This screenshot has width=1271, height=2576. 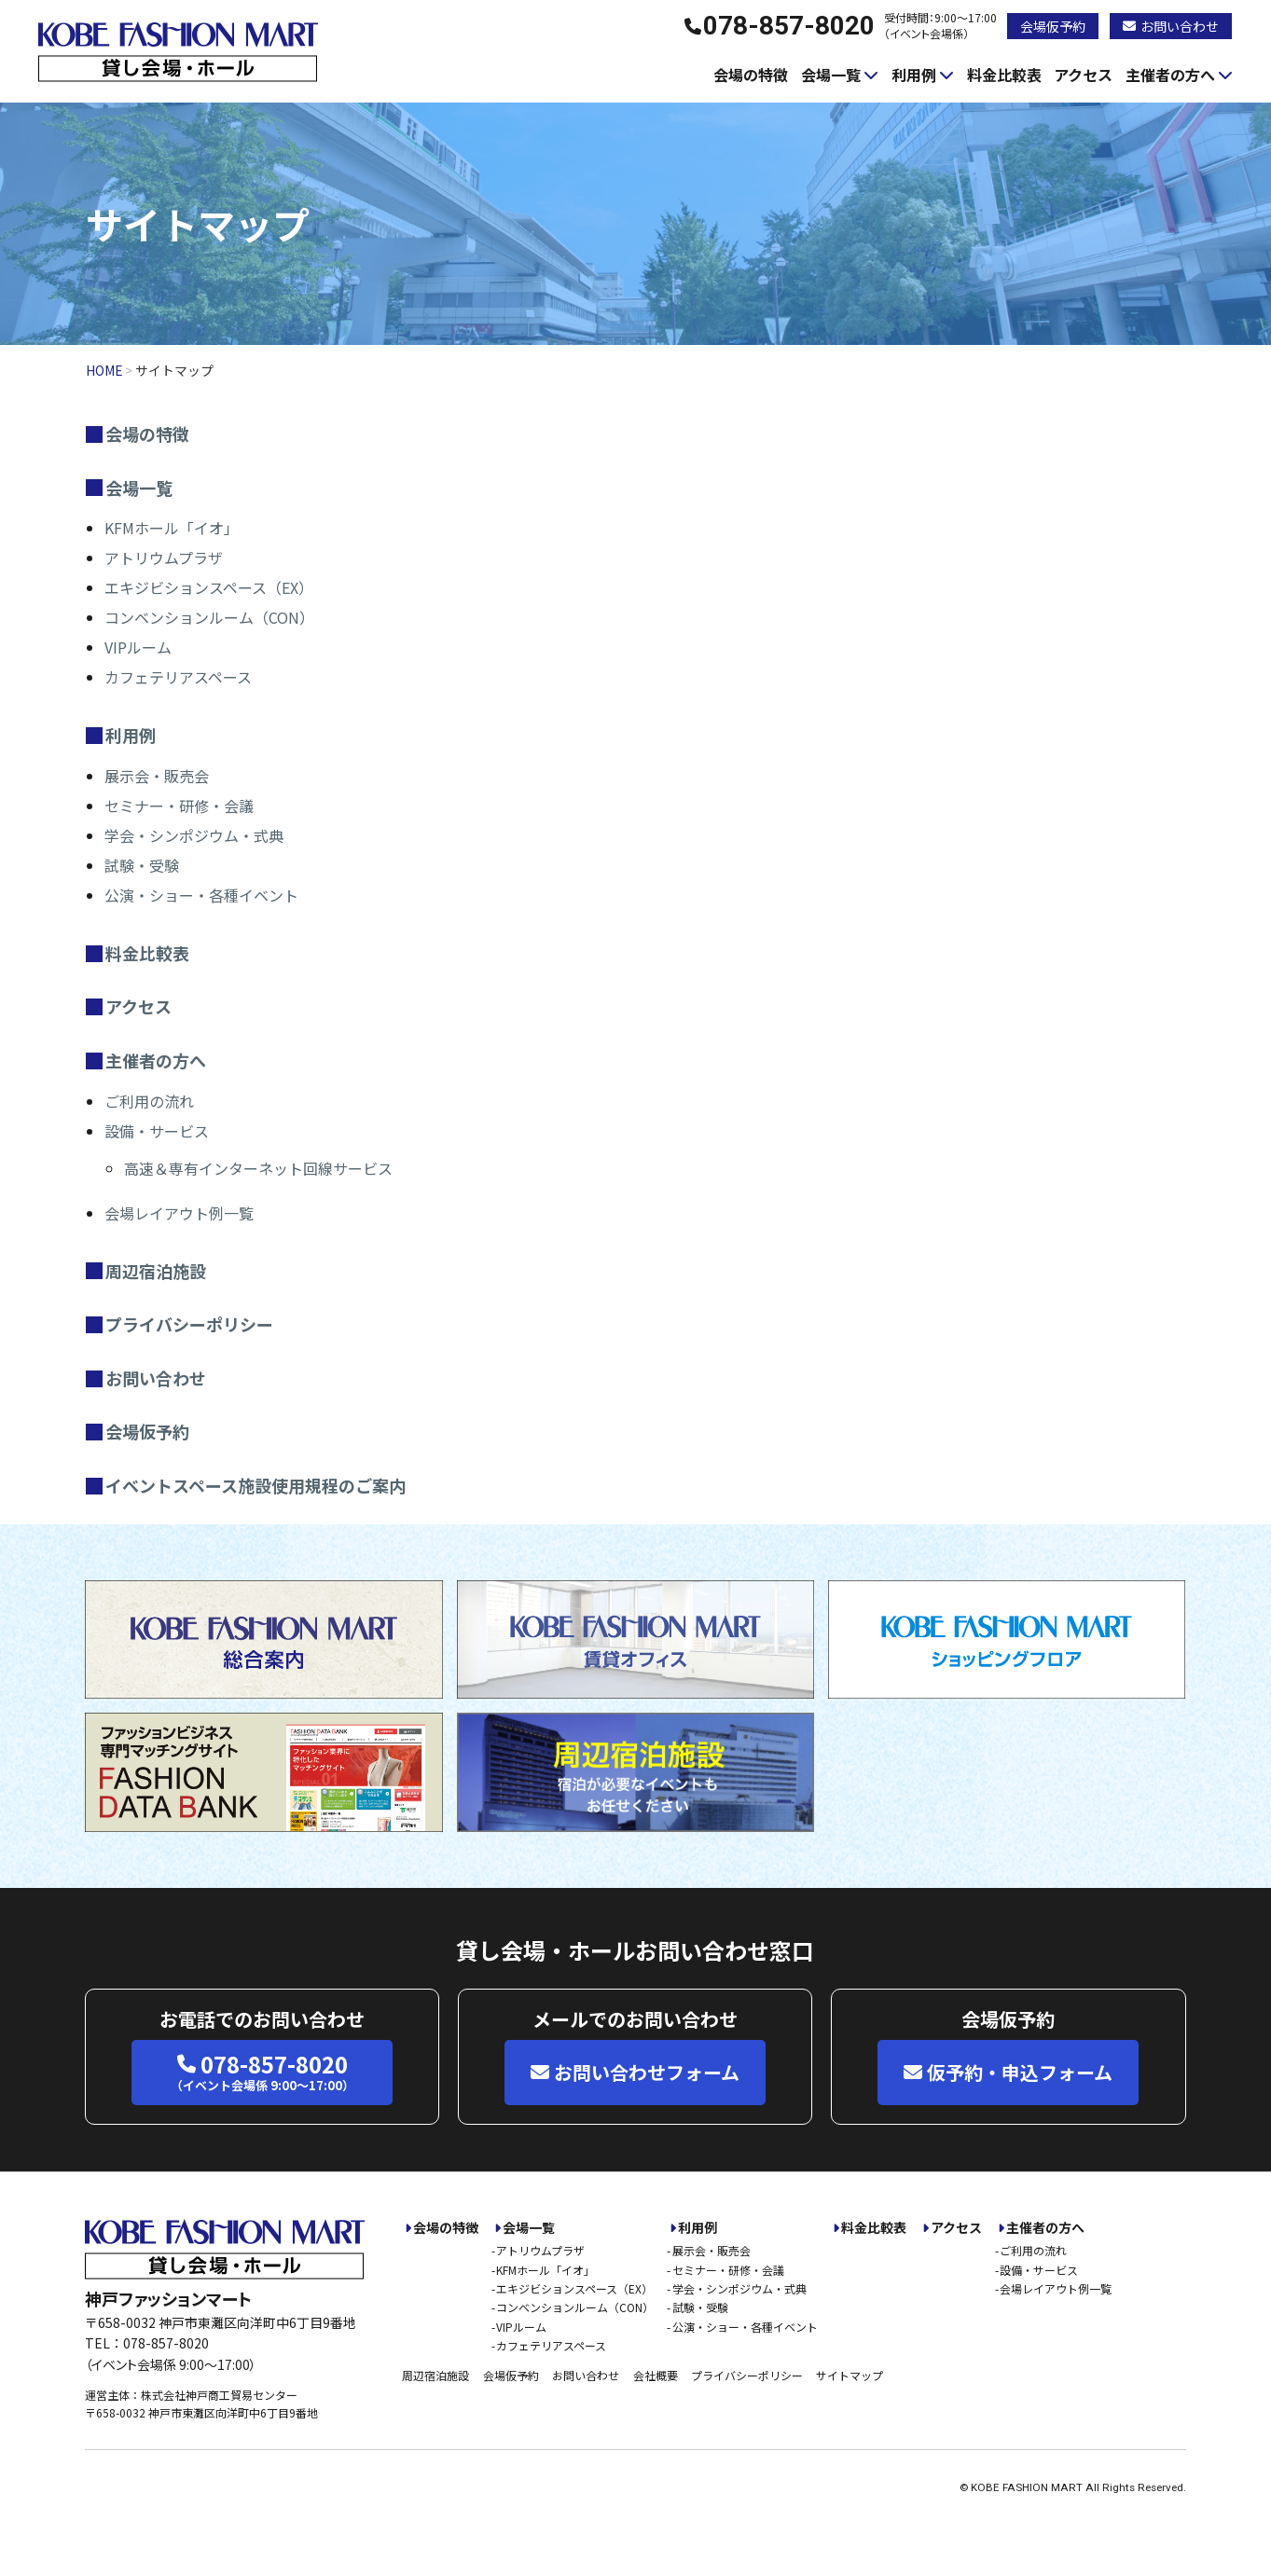 What do you see at coordinates (913, 74) in the screenshot?
I see `利用例` at bounding box center [913, 74].